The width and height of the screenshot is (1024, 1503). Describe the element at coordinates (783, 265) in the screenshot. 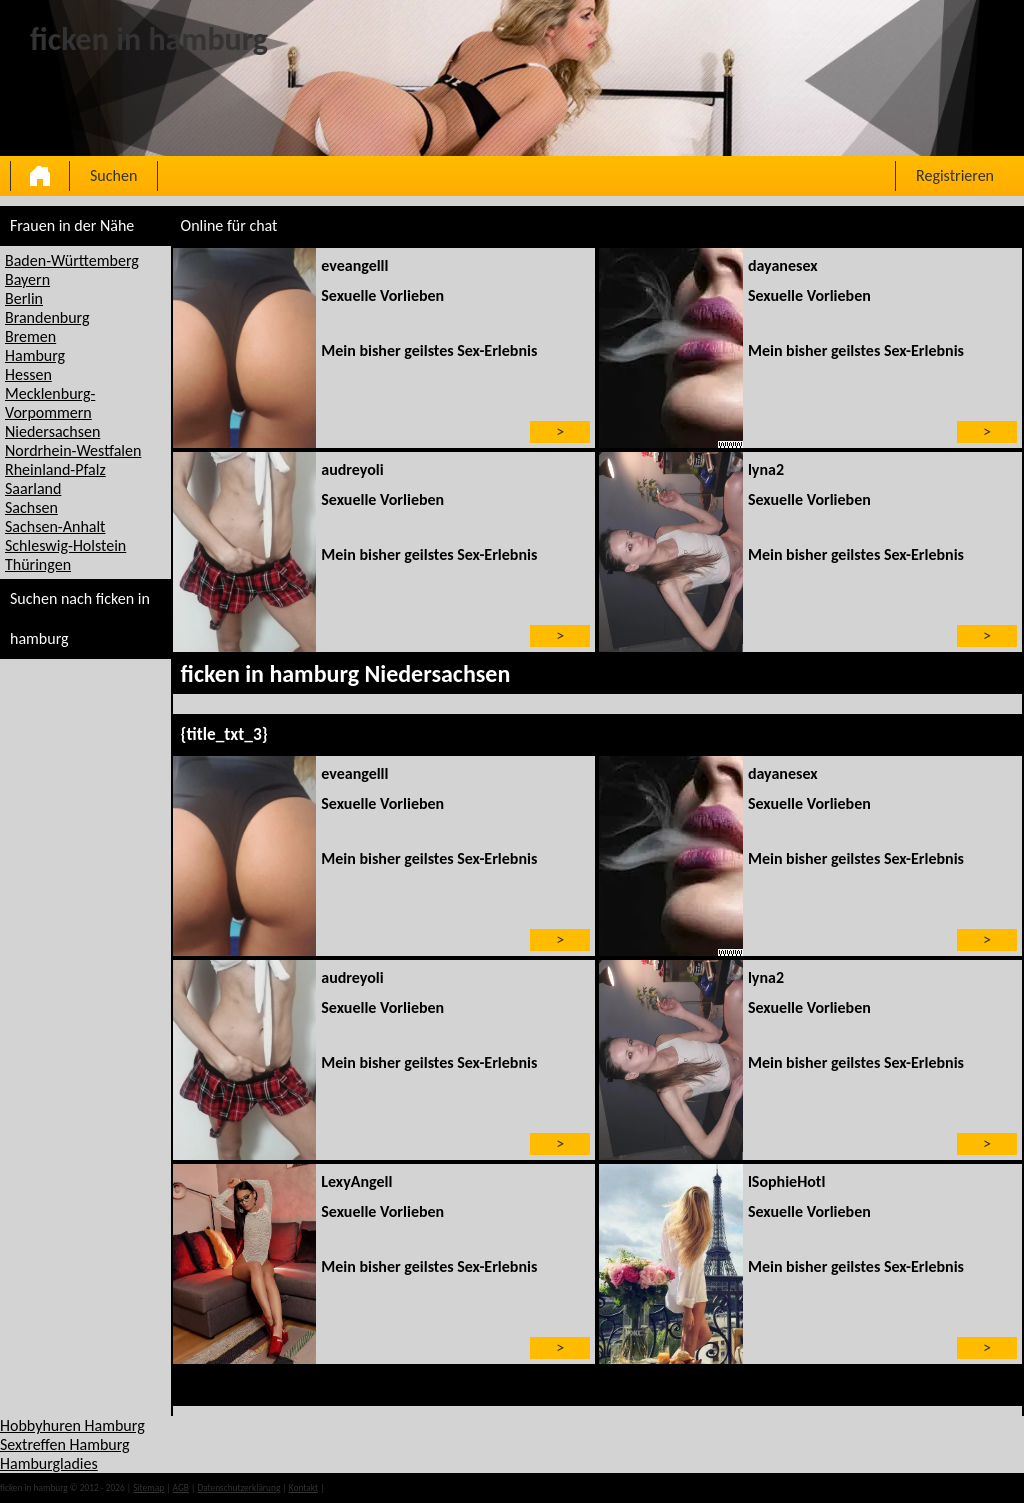

I see `dayanesex` at that location.